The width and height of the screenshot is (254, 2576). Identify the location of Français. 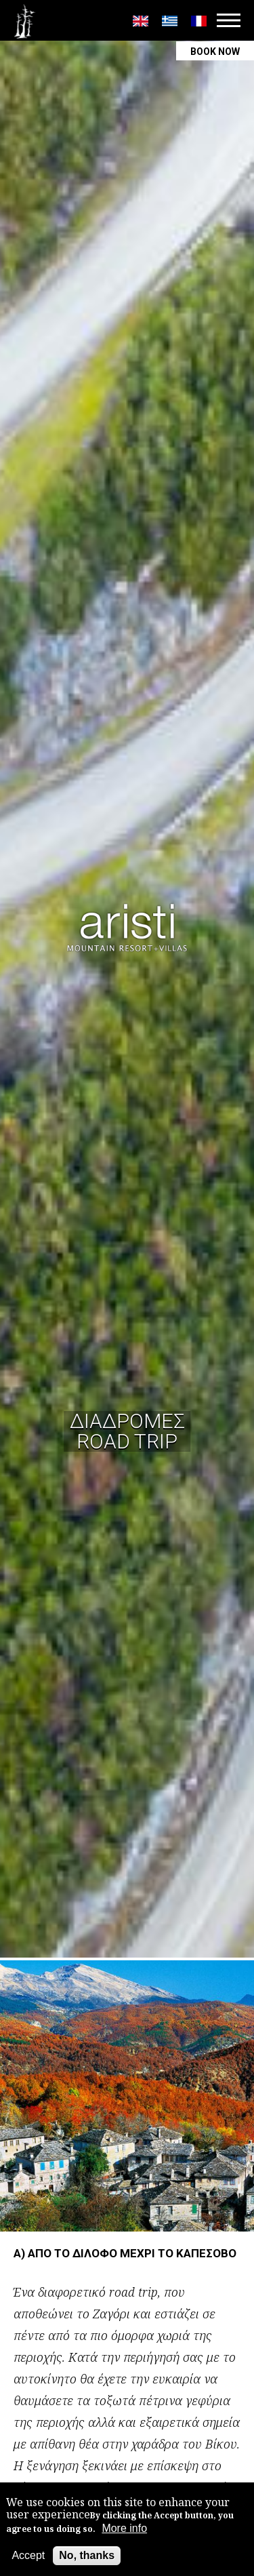
(199, 21).